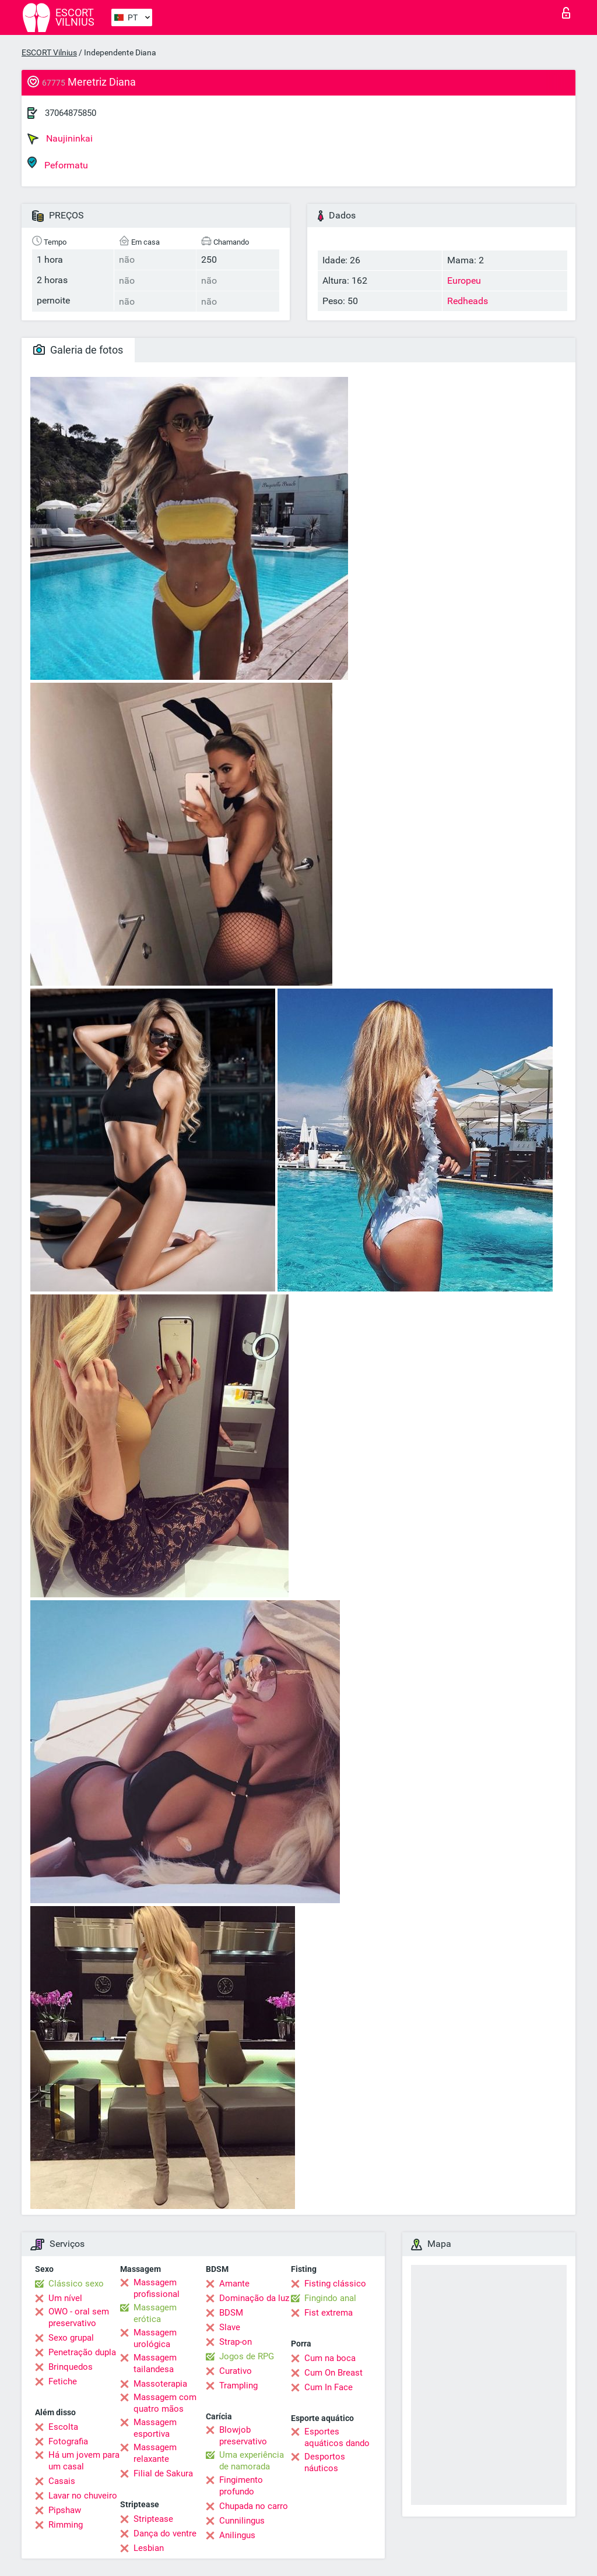 The image size is (597, 2576). Describe the element at coordinates (65, 2524) in the screenshot. I see `Rimming` at that location.